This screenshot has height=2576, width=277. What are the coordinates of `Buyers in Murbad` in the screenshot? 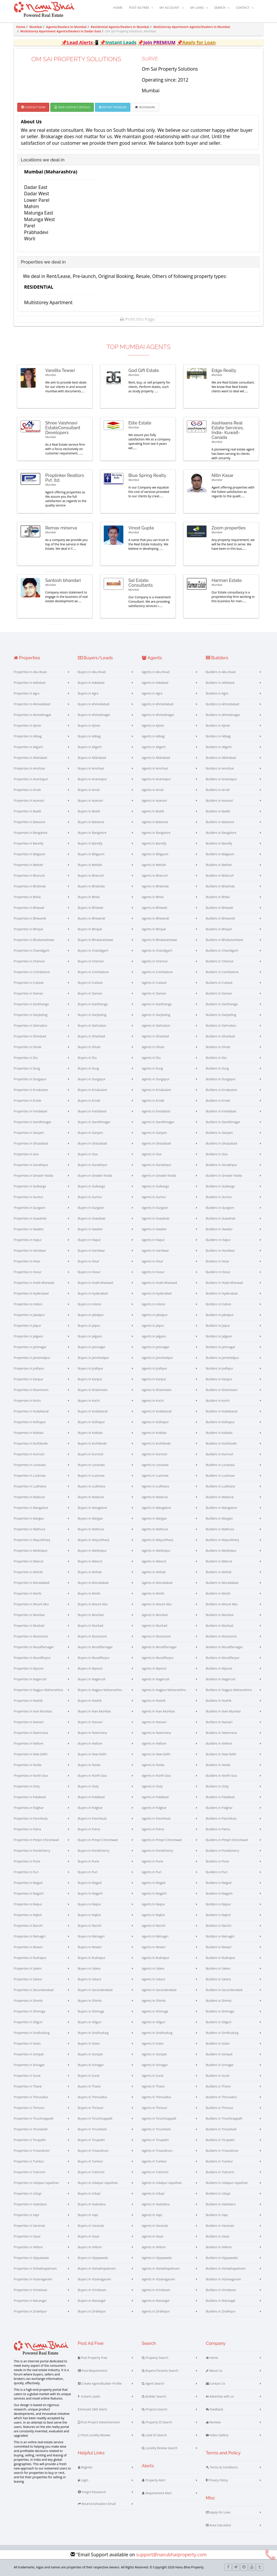 It's located at (90, 1625).